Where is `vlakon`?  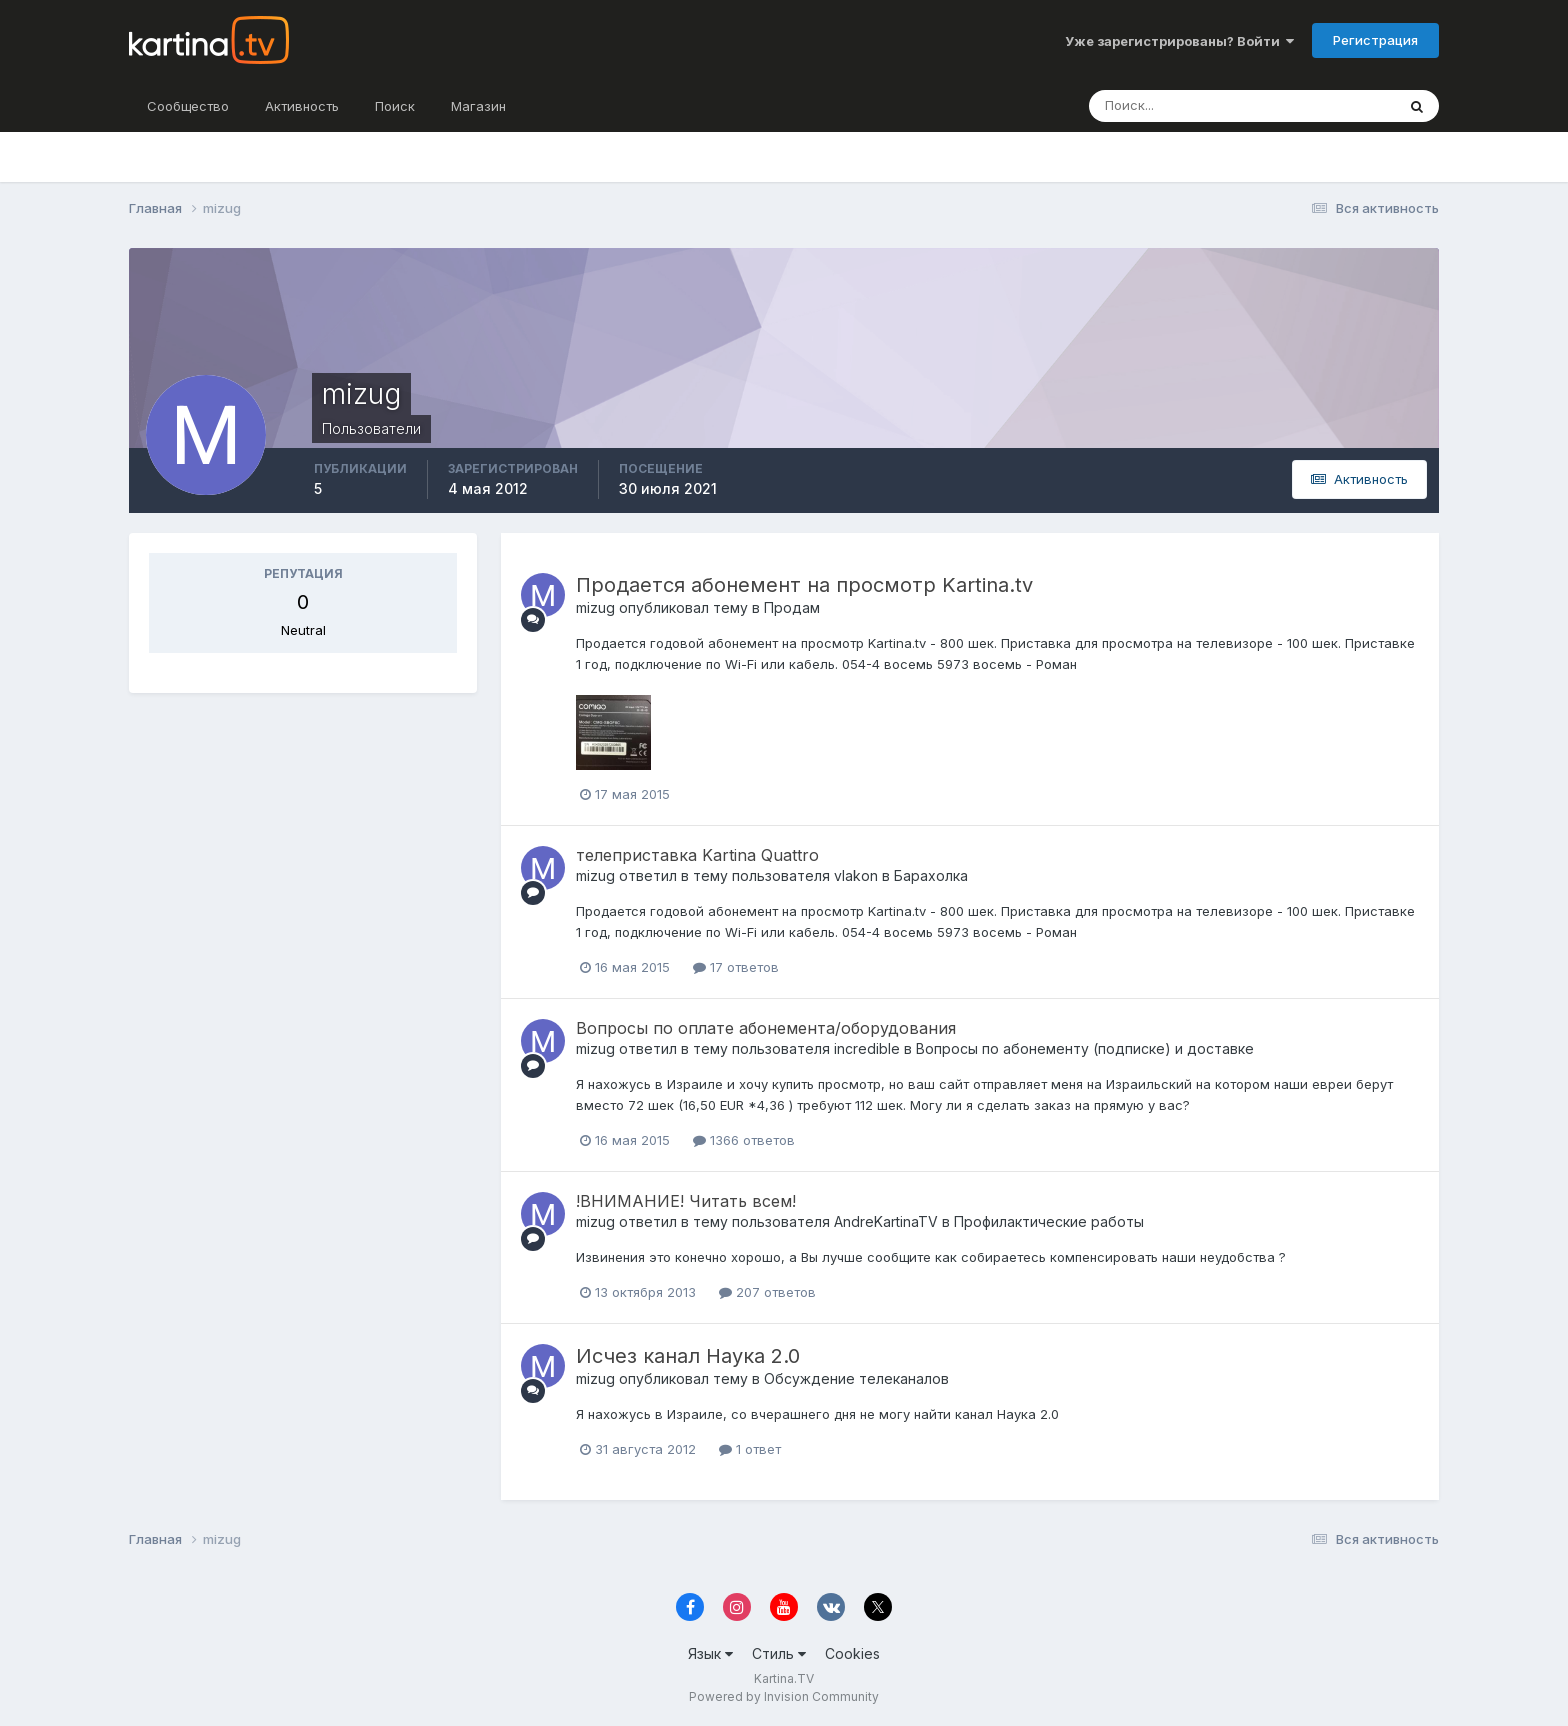
vlakon is located at coordinates (856, 875).